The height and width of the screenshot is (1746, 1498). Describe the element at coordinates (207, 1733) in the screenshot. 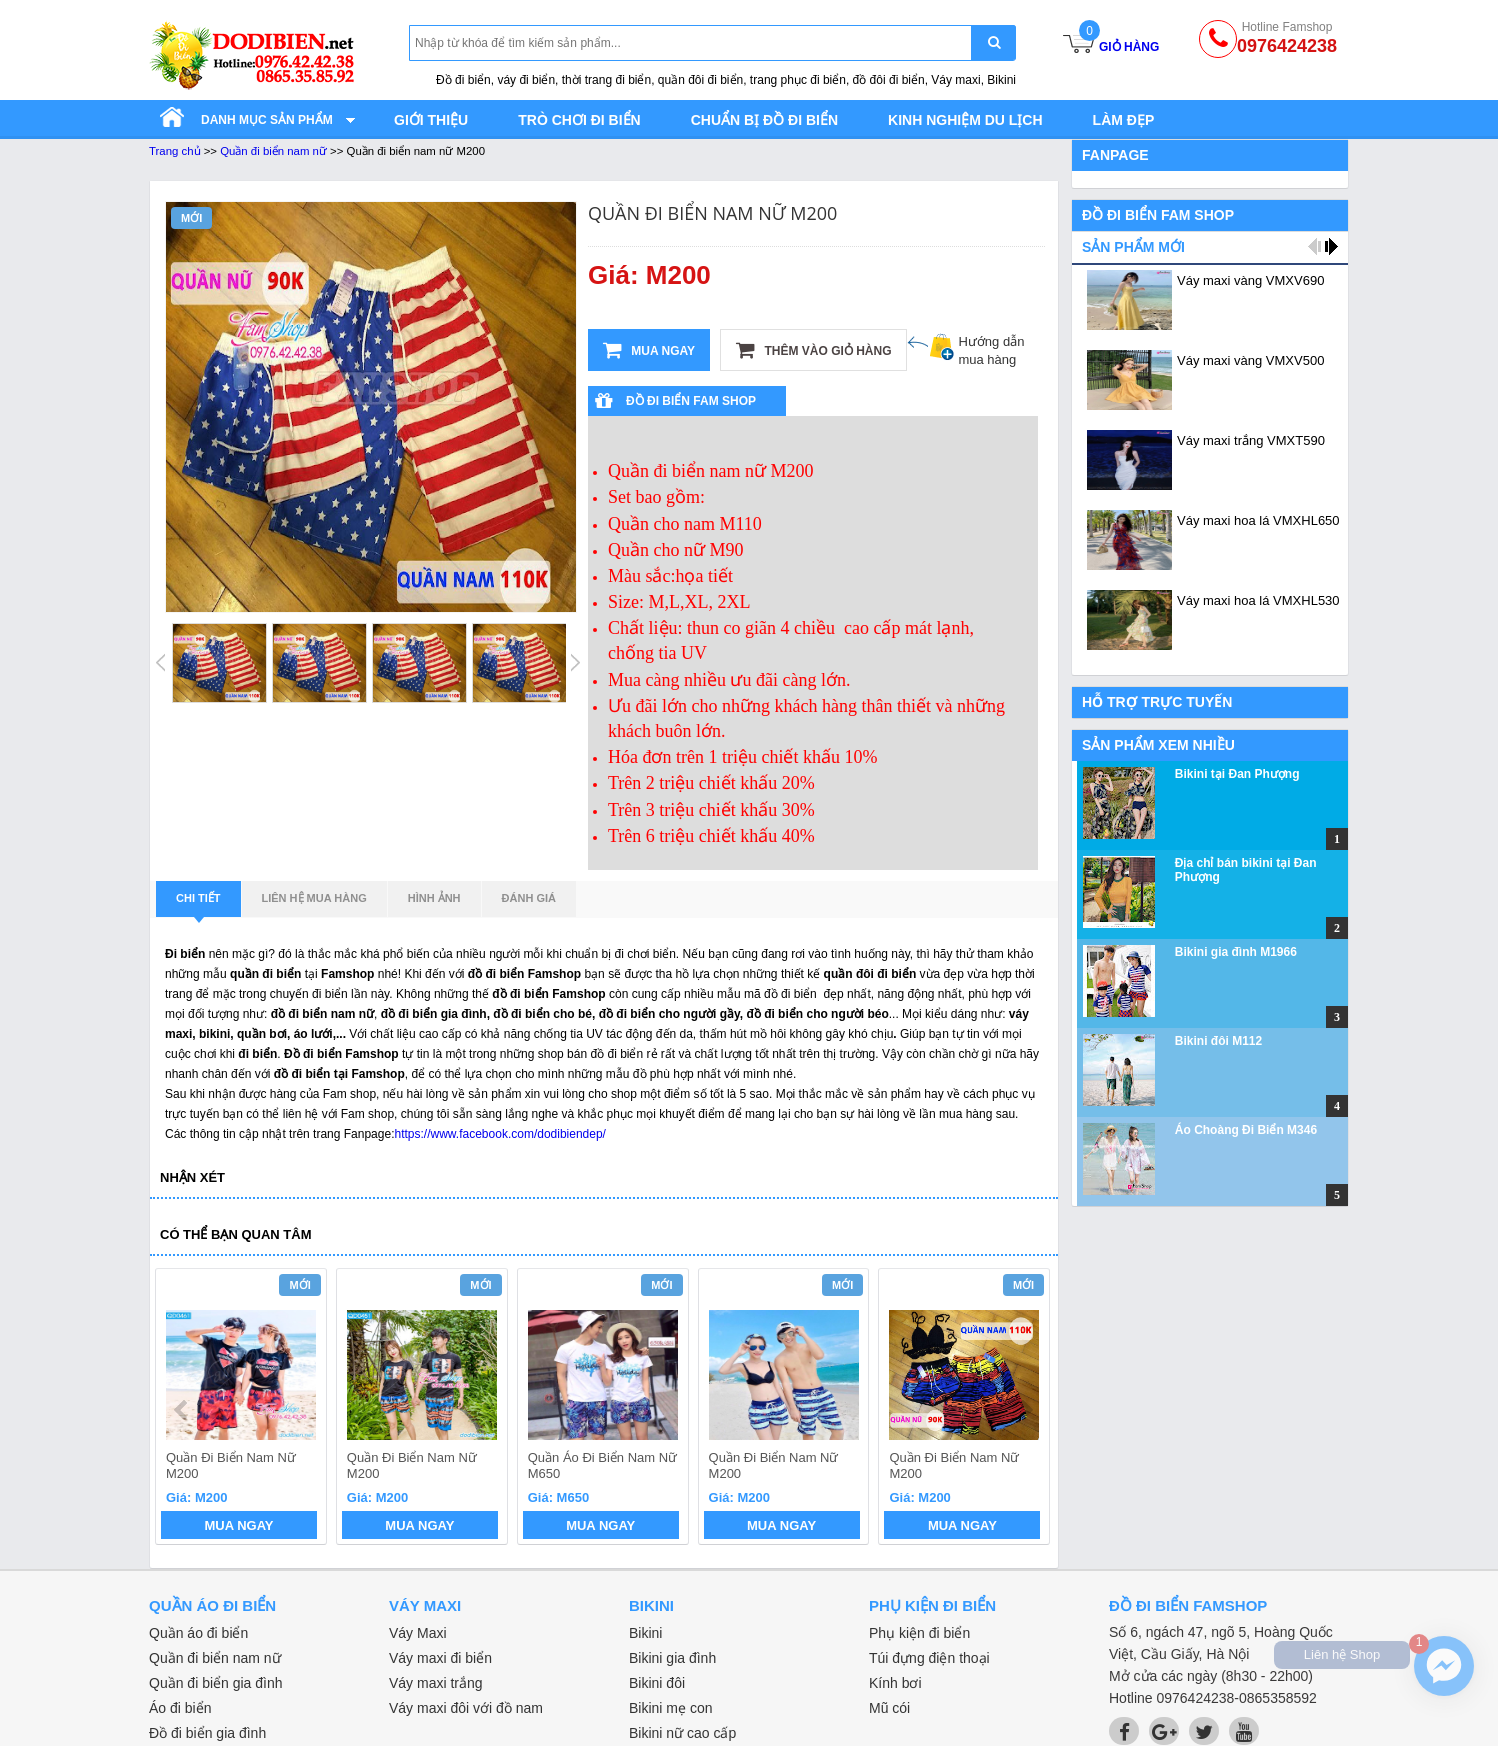

I see `Đồ đi biển gia đình` at that location.